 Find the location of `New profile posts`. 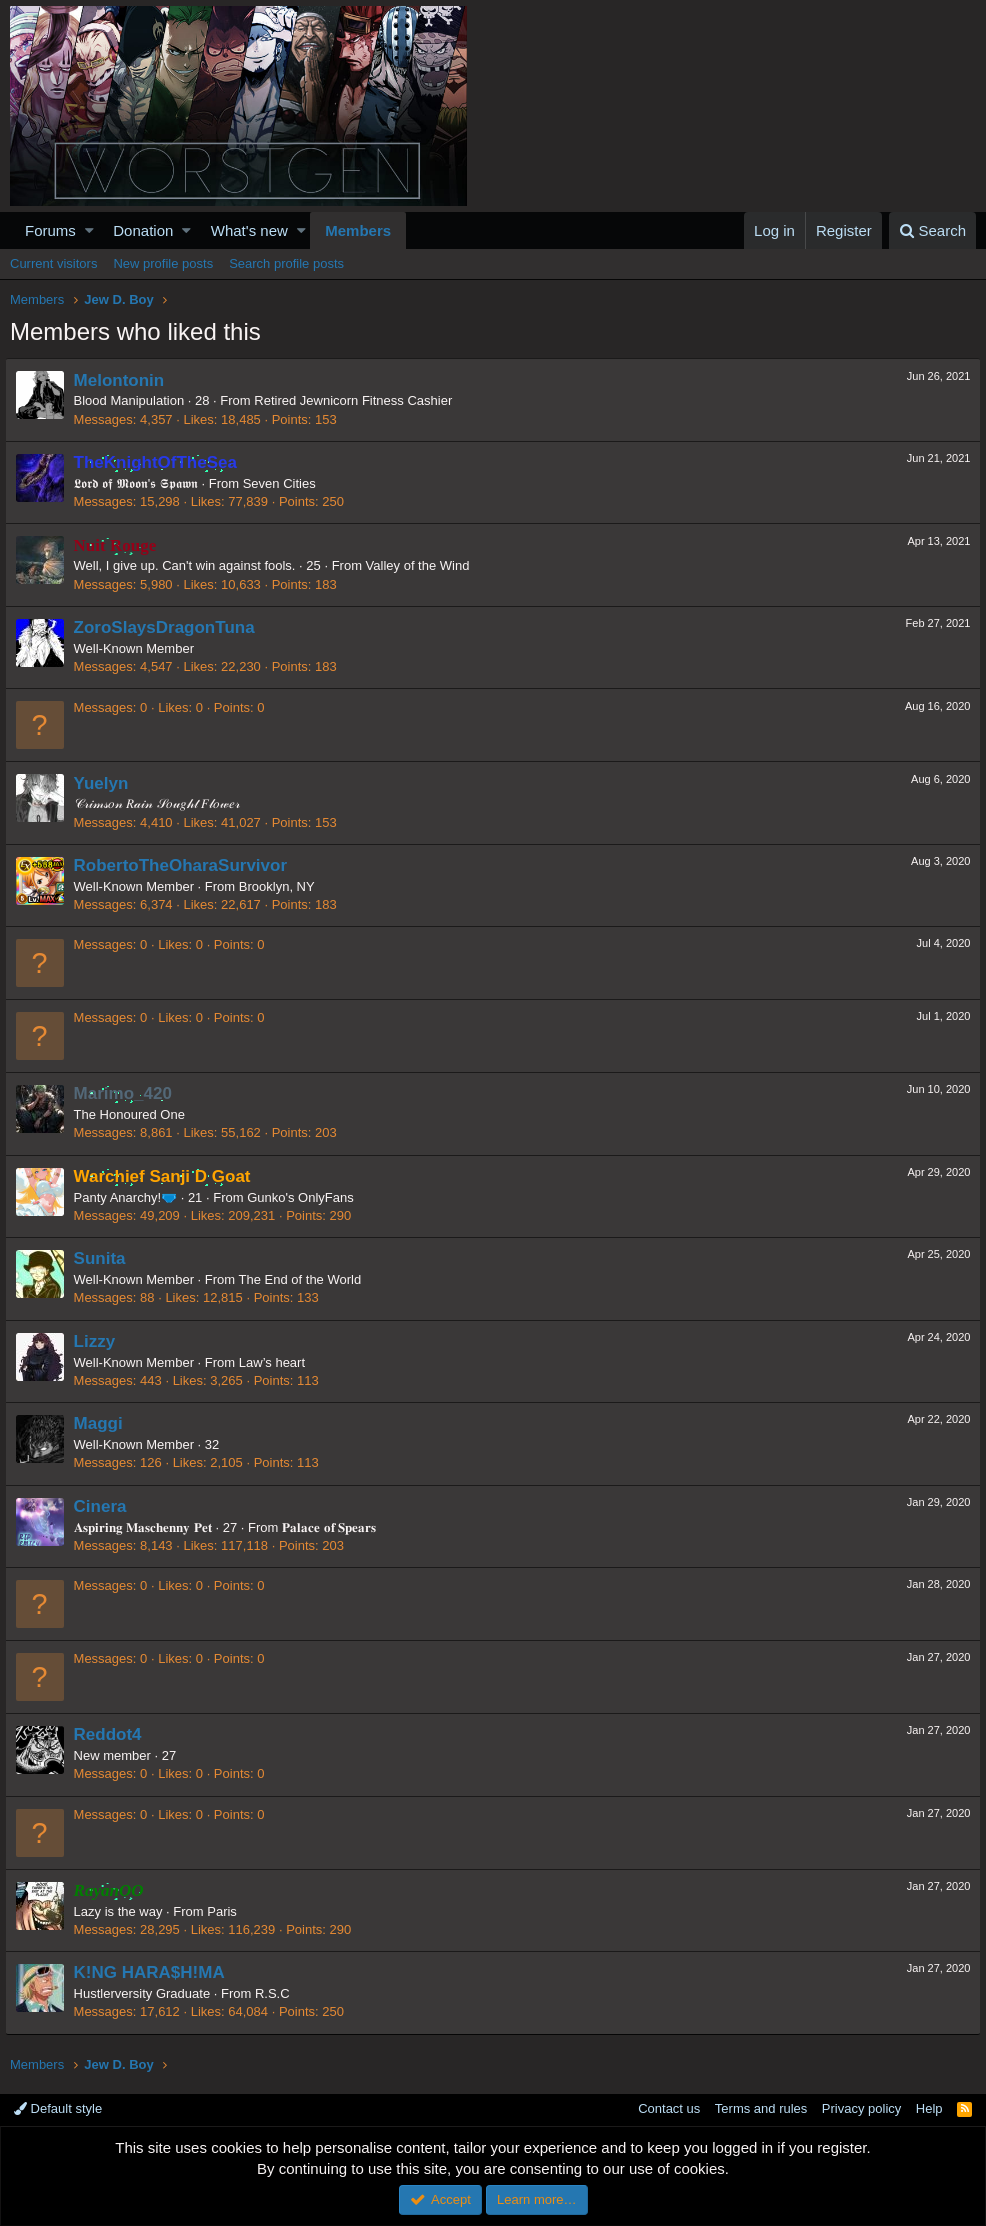

New profile posts is located at coordinates (163, 263).